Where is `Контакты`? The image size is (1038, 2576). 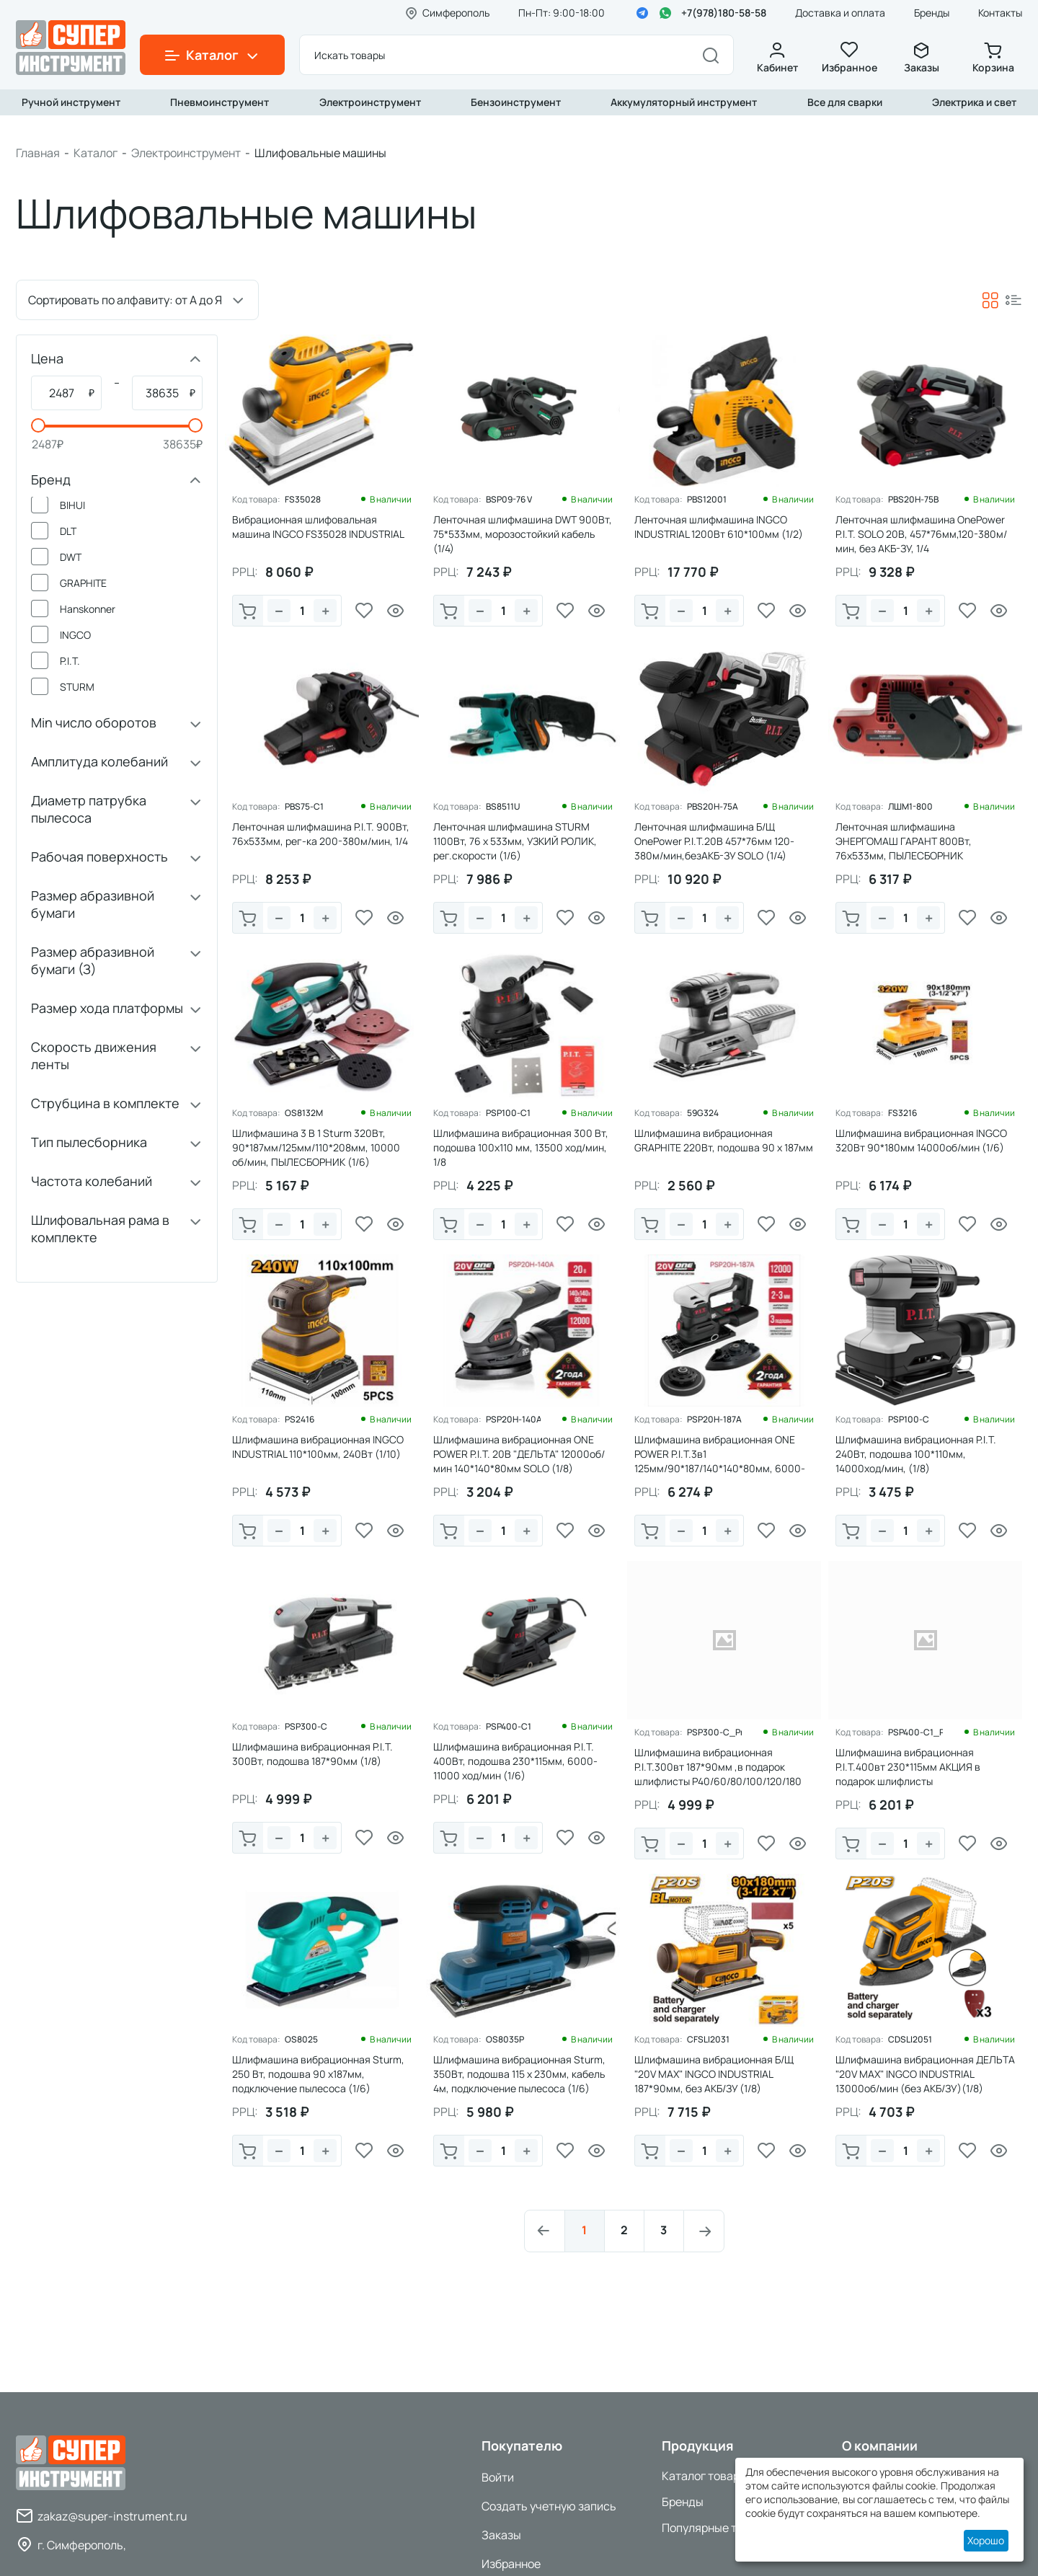
Контакты is located at coordinates (1000, 12).